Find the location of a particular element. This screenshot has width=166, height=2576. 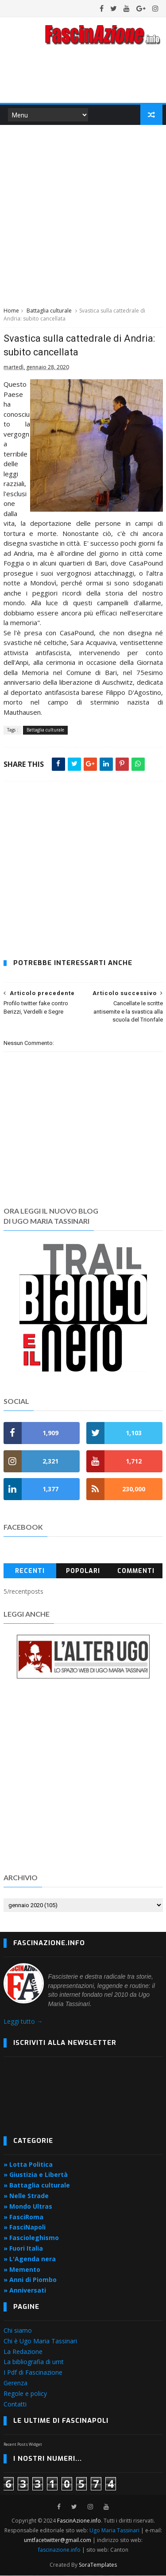

» Battaglia culturale is located at coordinates (37, 2185).